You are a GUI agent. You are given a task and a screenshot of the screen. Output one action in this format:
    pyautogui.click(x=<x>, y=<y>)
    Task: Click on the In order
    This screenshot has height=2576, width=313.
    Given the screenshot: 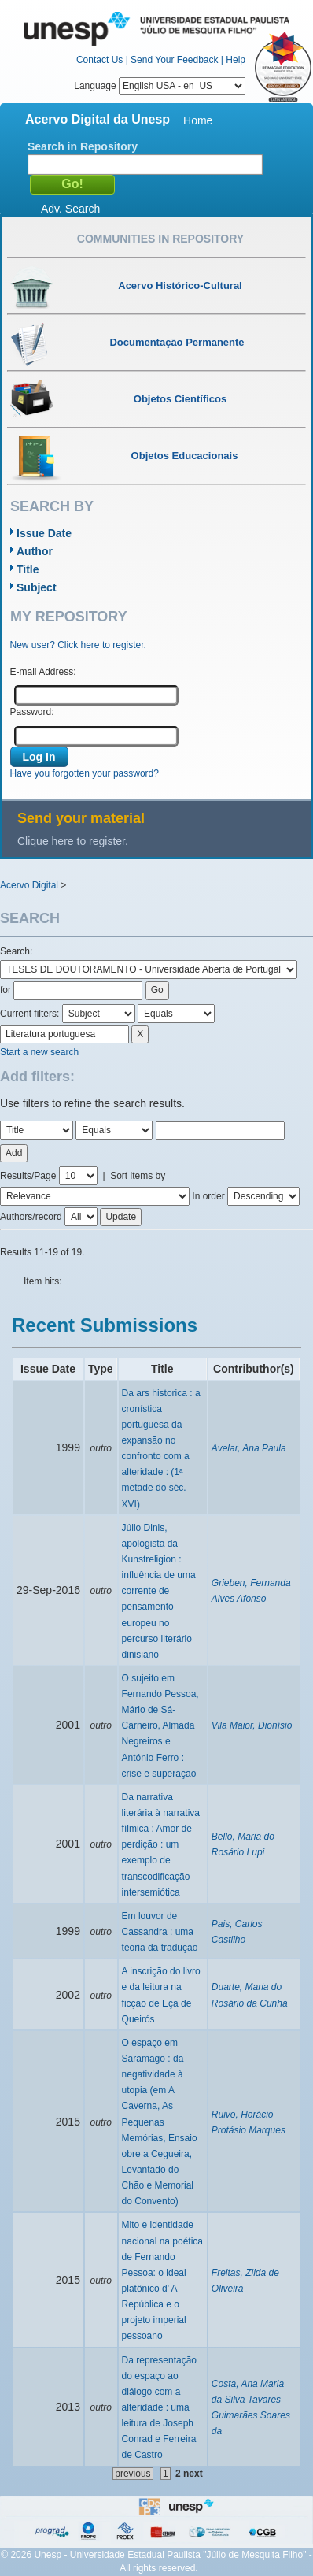 What is the action you would take?
    pyautogui.click(x=208, y=1196)
    